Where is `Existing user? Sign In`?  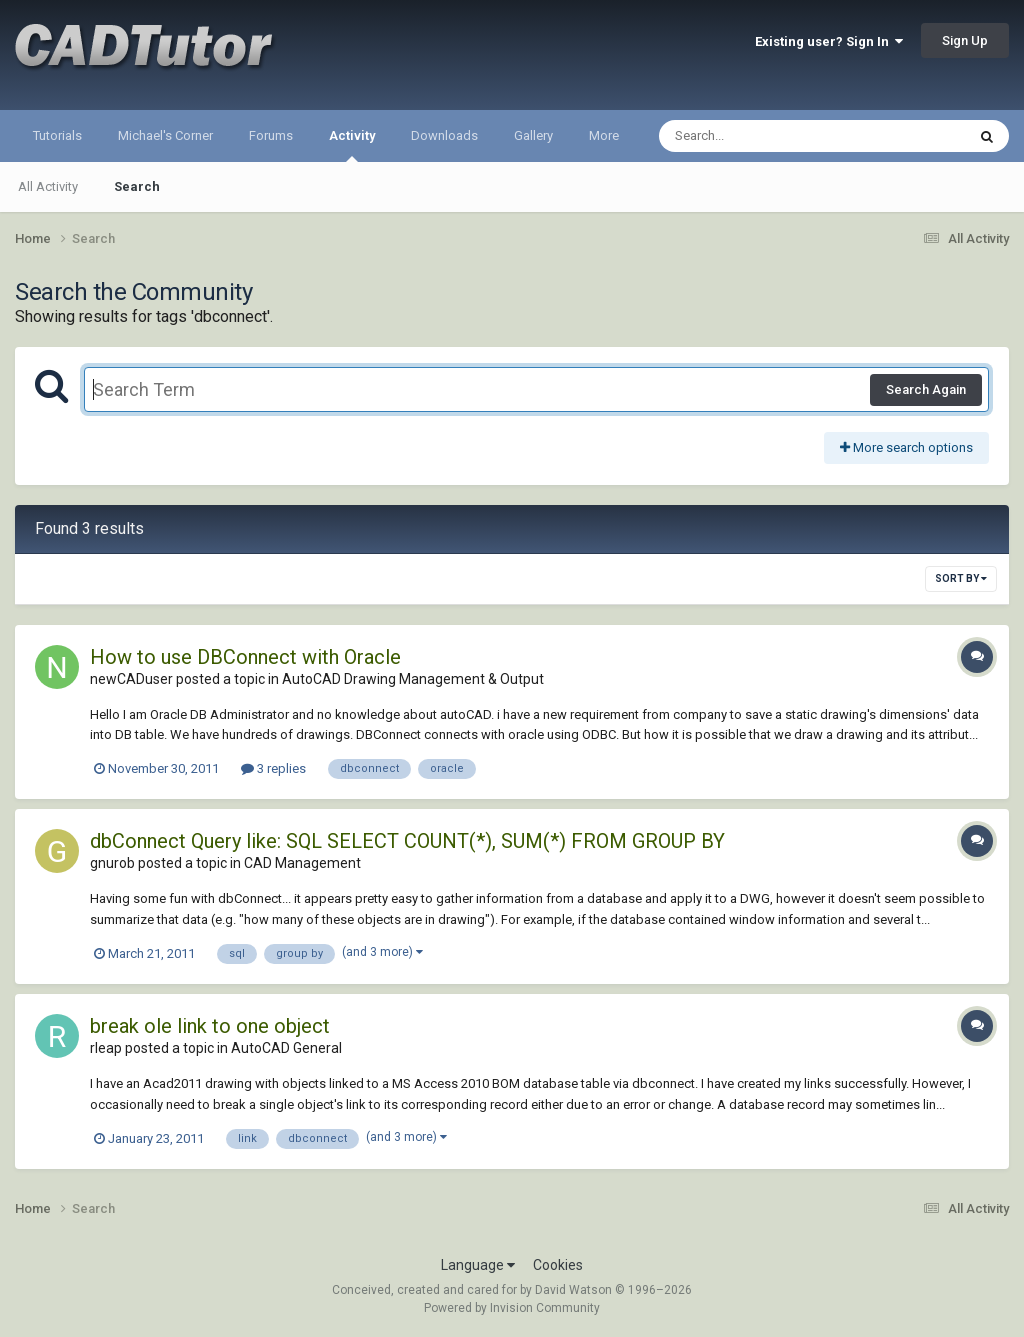 Existing user? Sign In is located at coordinates (829, 41).